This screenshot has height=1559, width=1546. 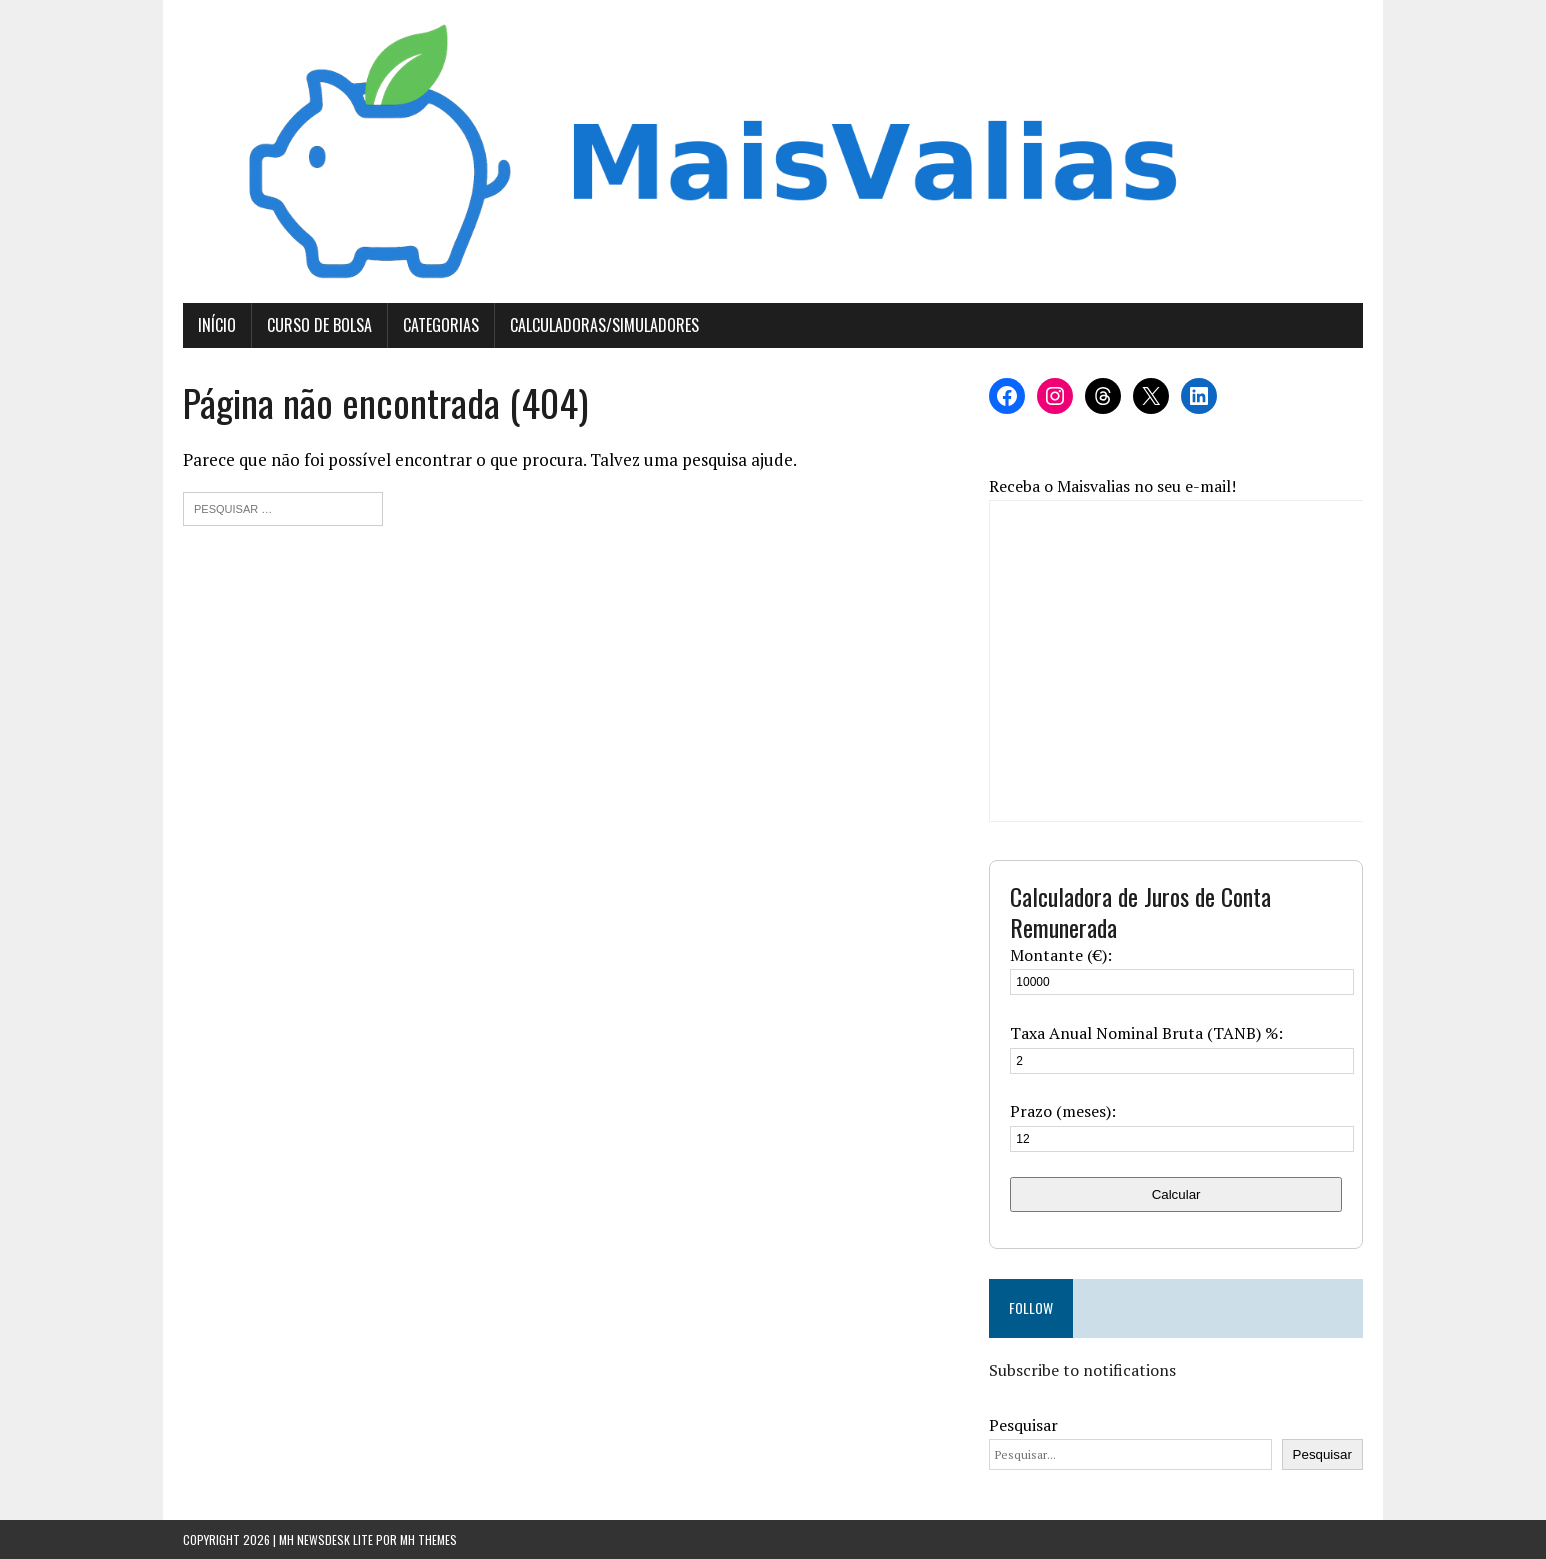 What do you see at coordinates (217, 325) in the screenshot?
I see `Início` at bounding box center [217, 325].